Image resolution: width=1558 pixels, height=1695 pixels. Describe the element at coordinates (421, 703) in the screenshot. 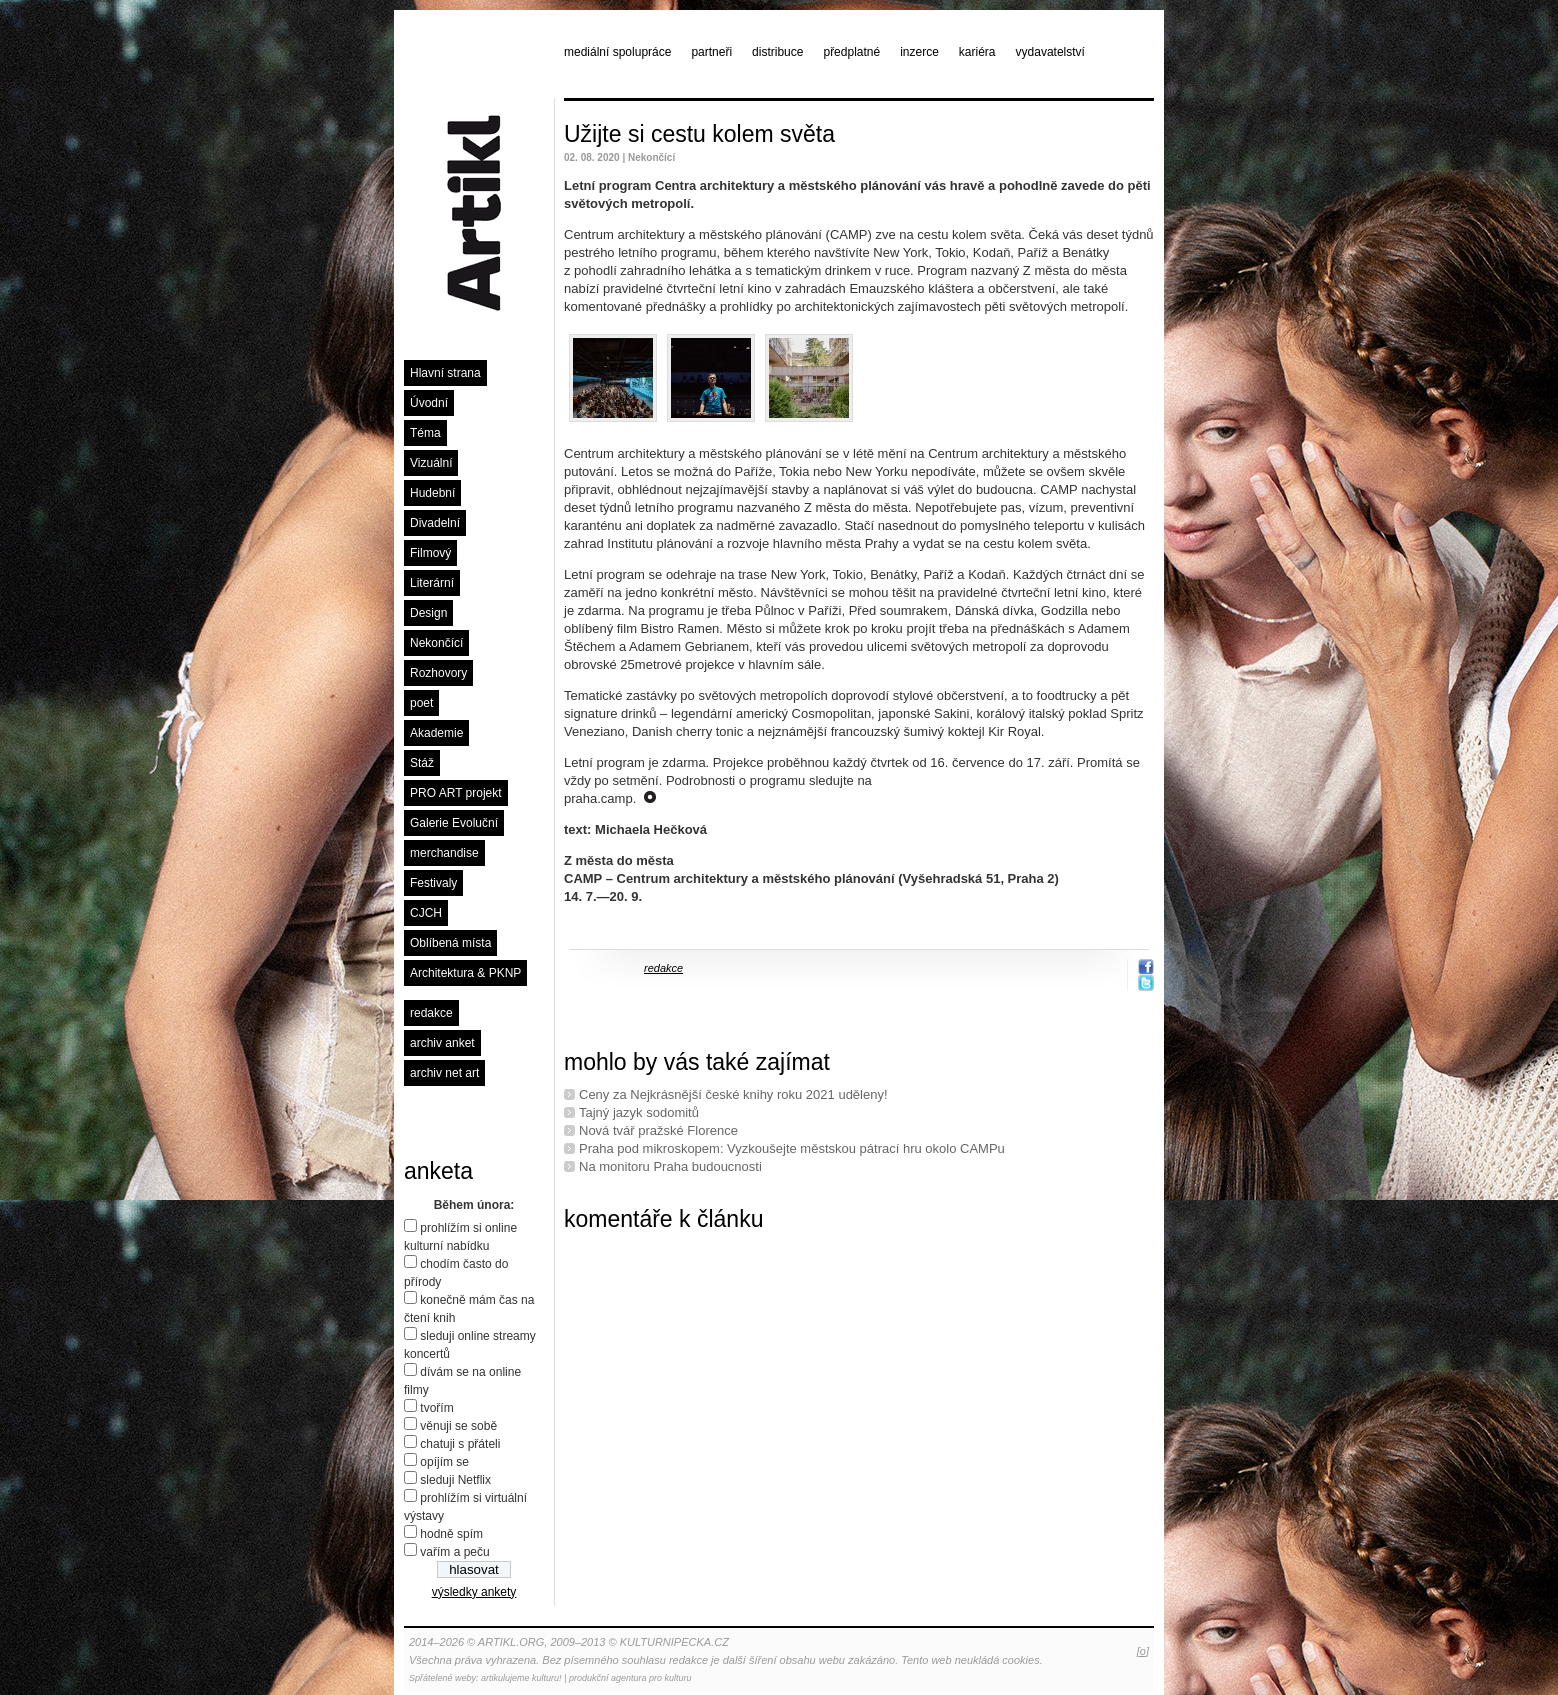

I see `poet` at that location.